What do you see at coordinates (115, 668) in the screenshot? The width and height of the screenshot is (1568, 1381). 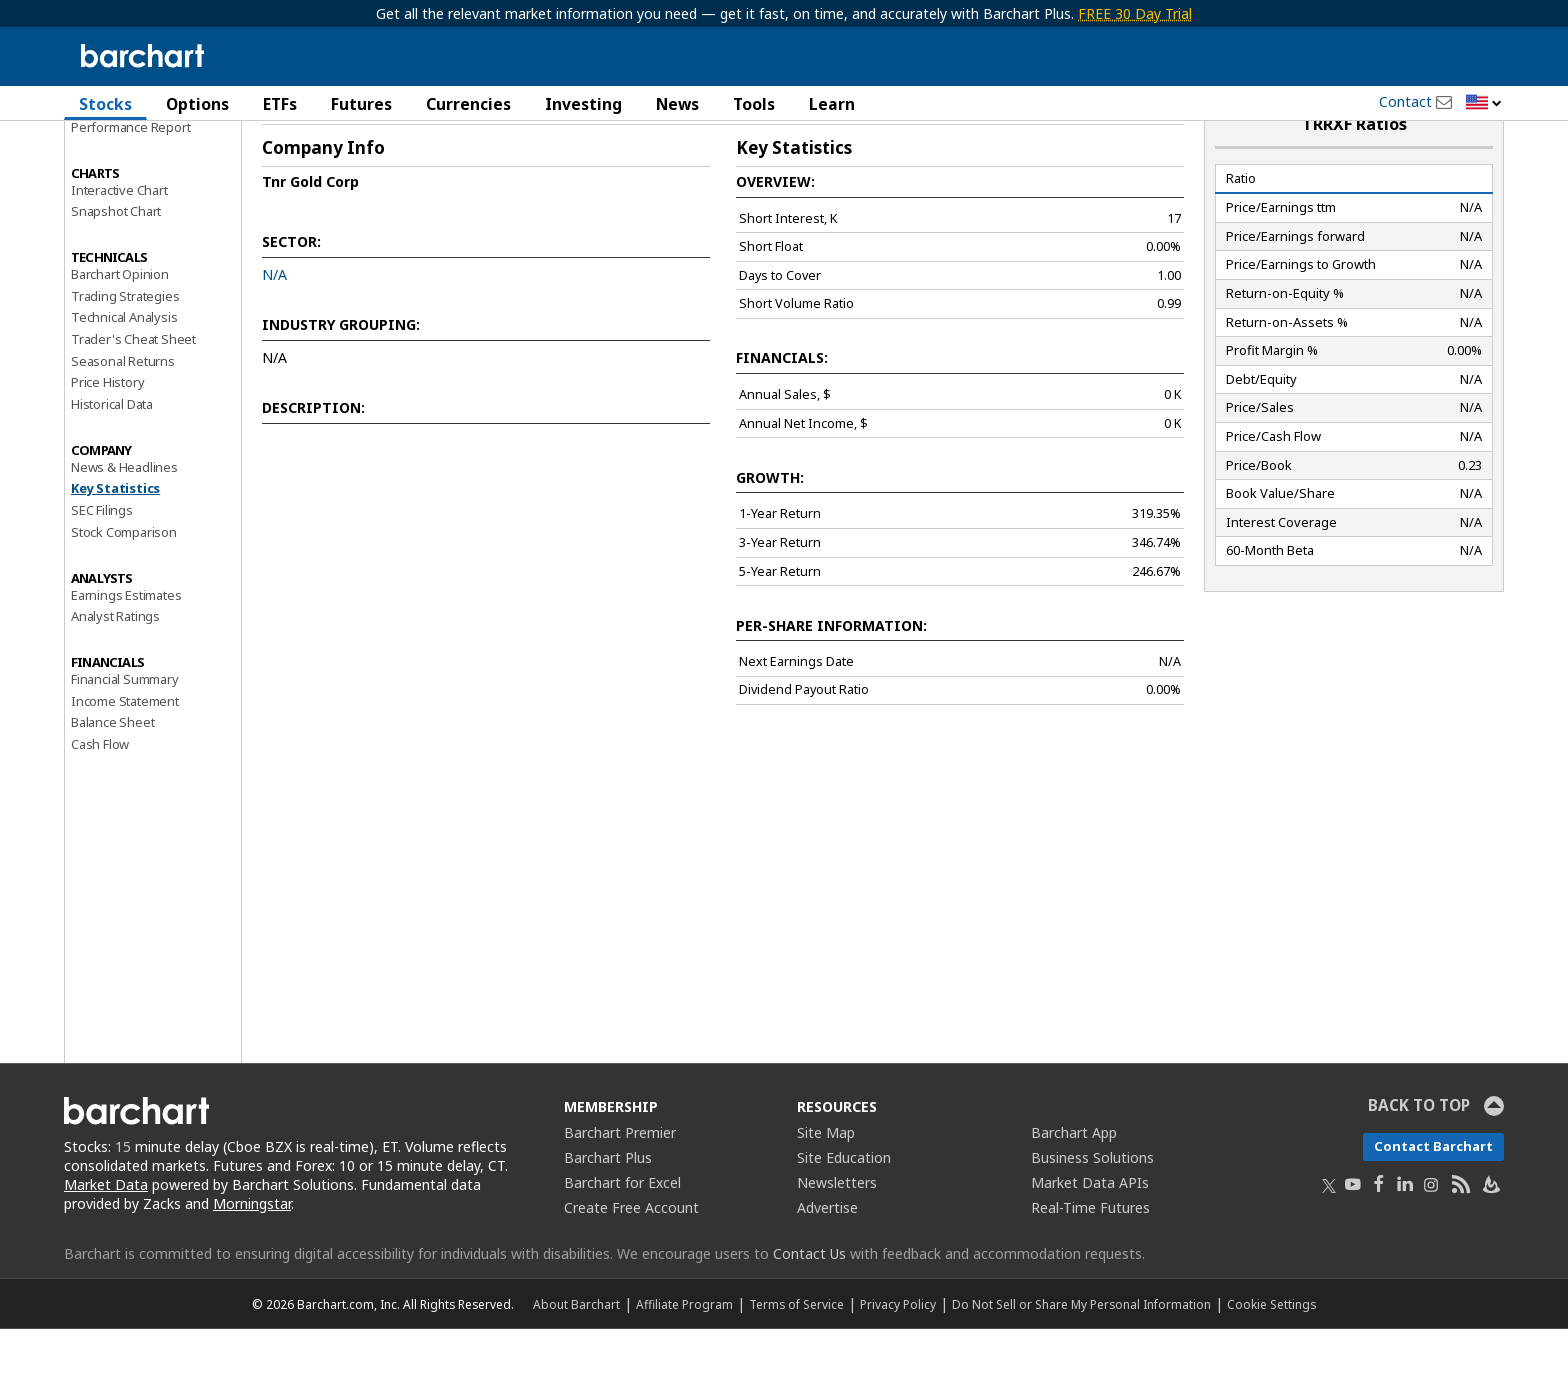 I see `Analyst Ratings` at bounding box center [115, 668].